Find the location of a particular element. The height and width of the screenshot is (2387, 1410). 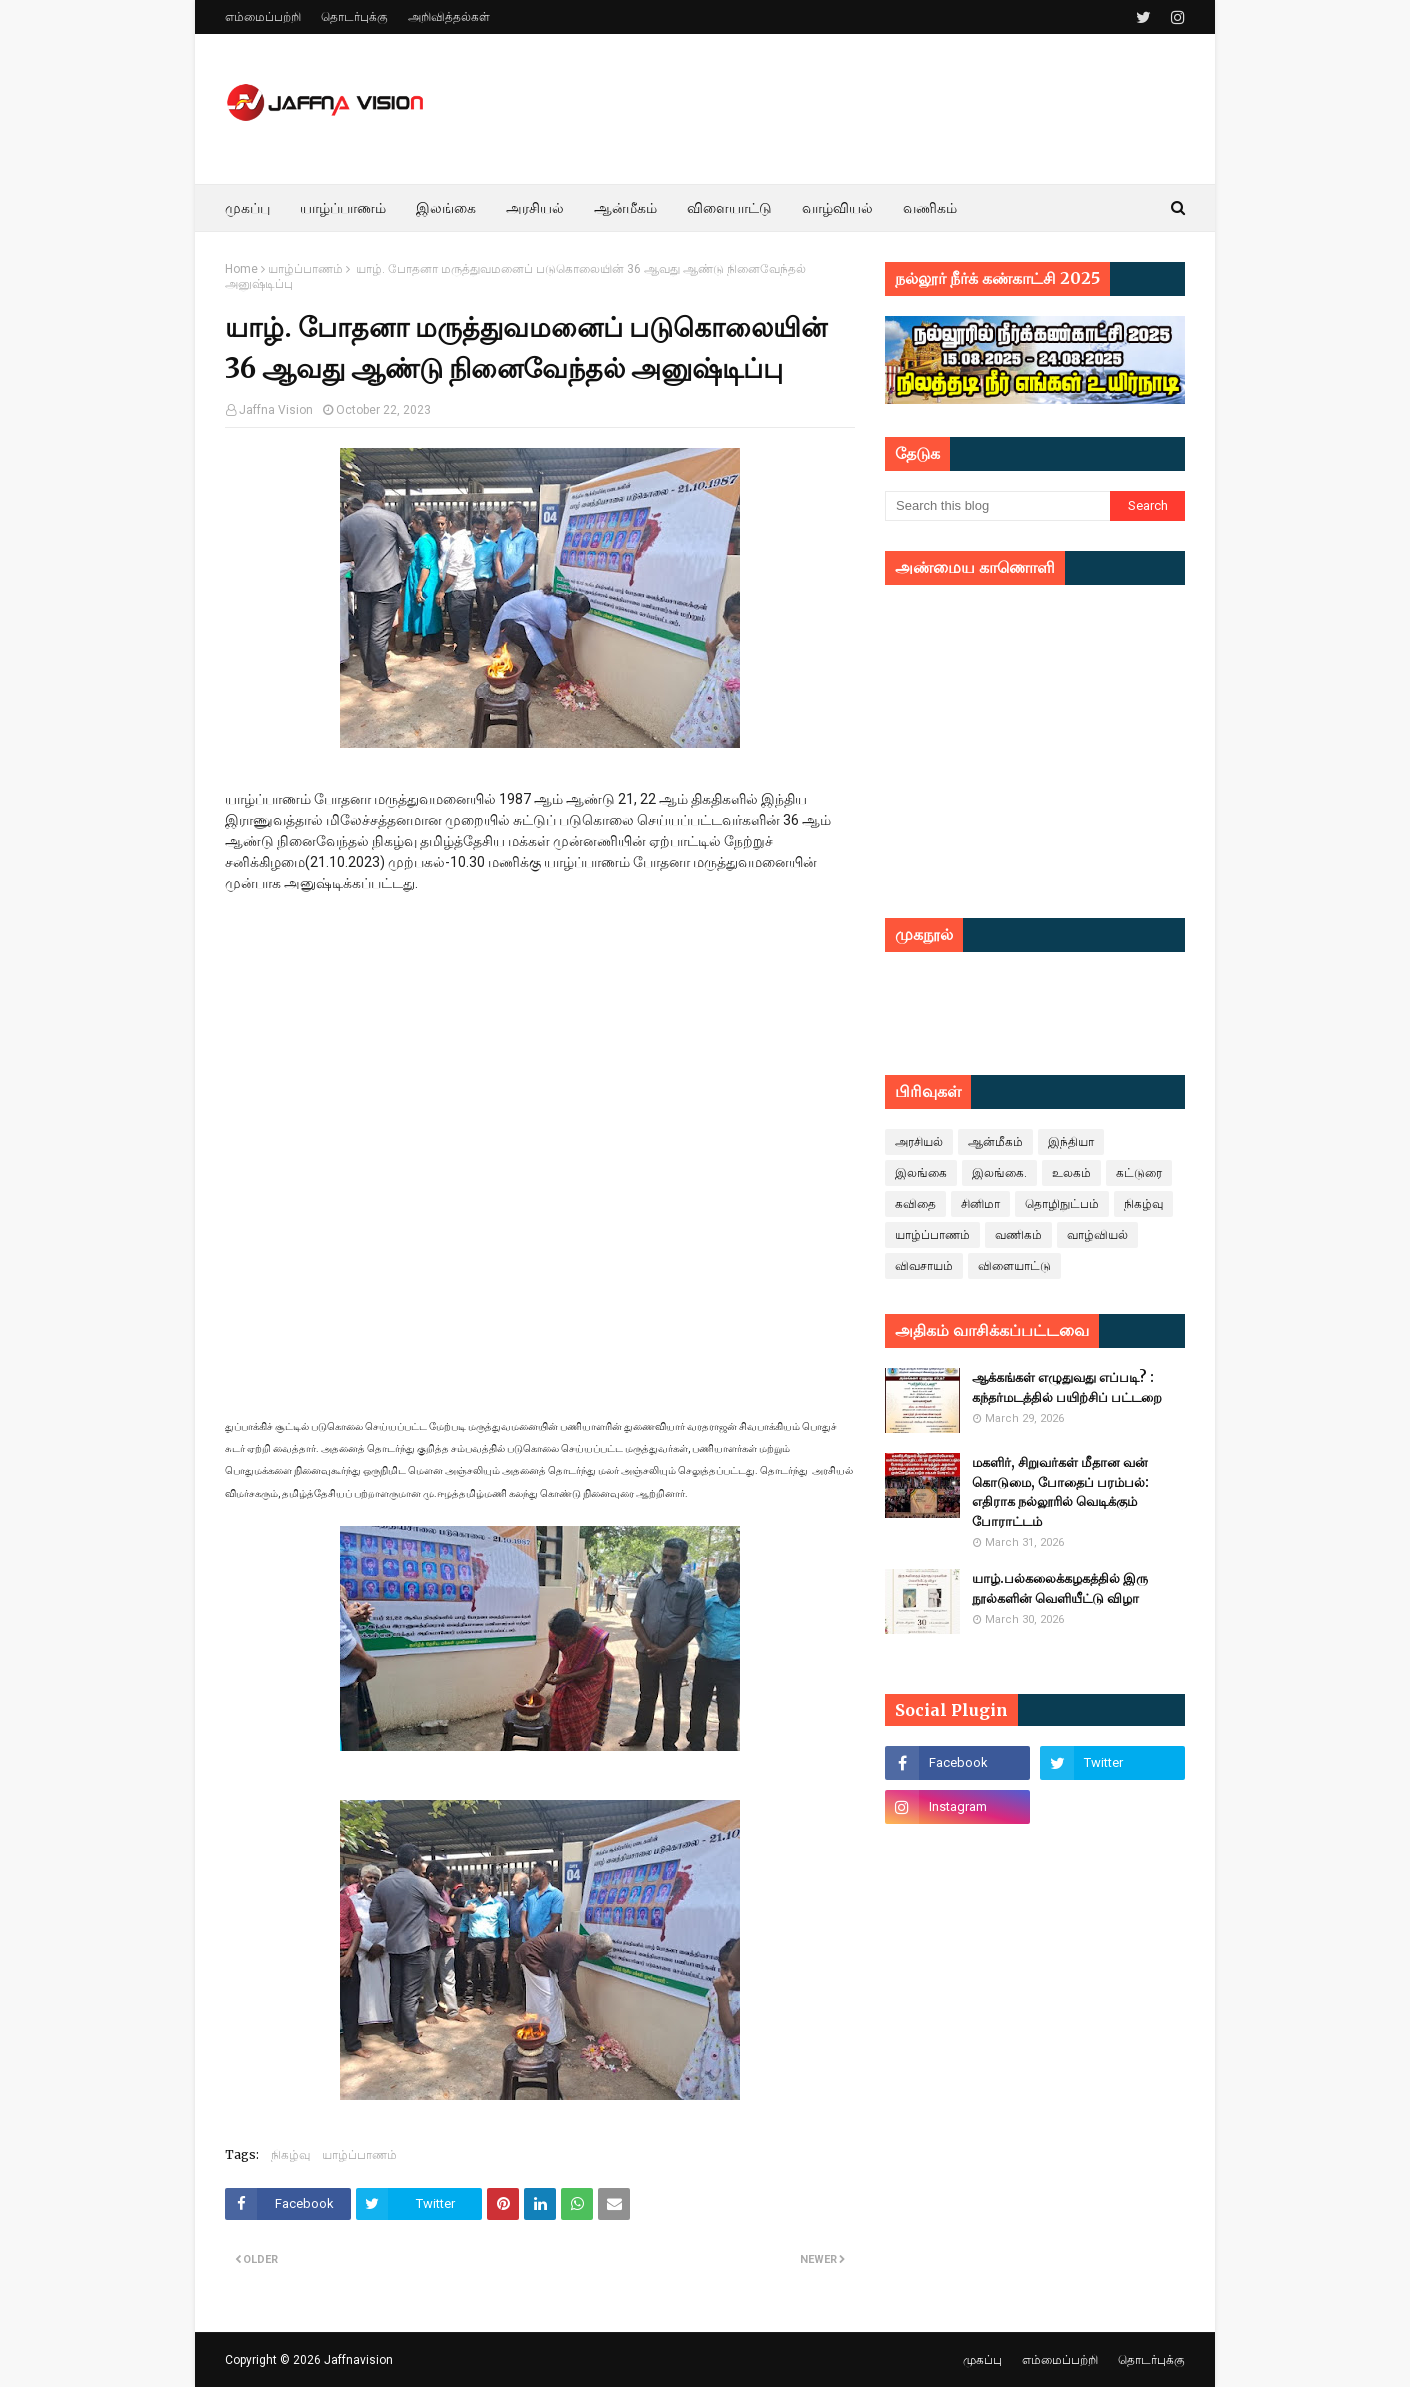

அரசியல் [menuitem] is located at coordinates (535, 208).